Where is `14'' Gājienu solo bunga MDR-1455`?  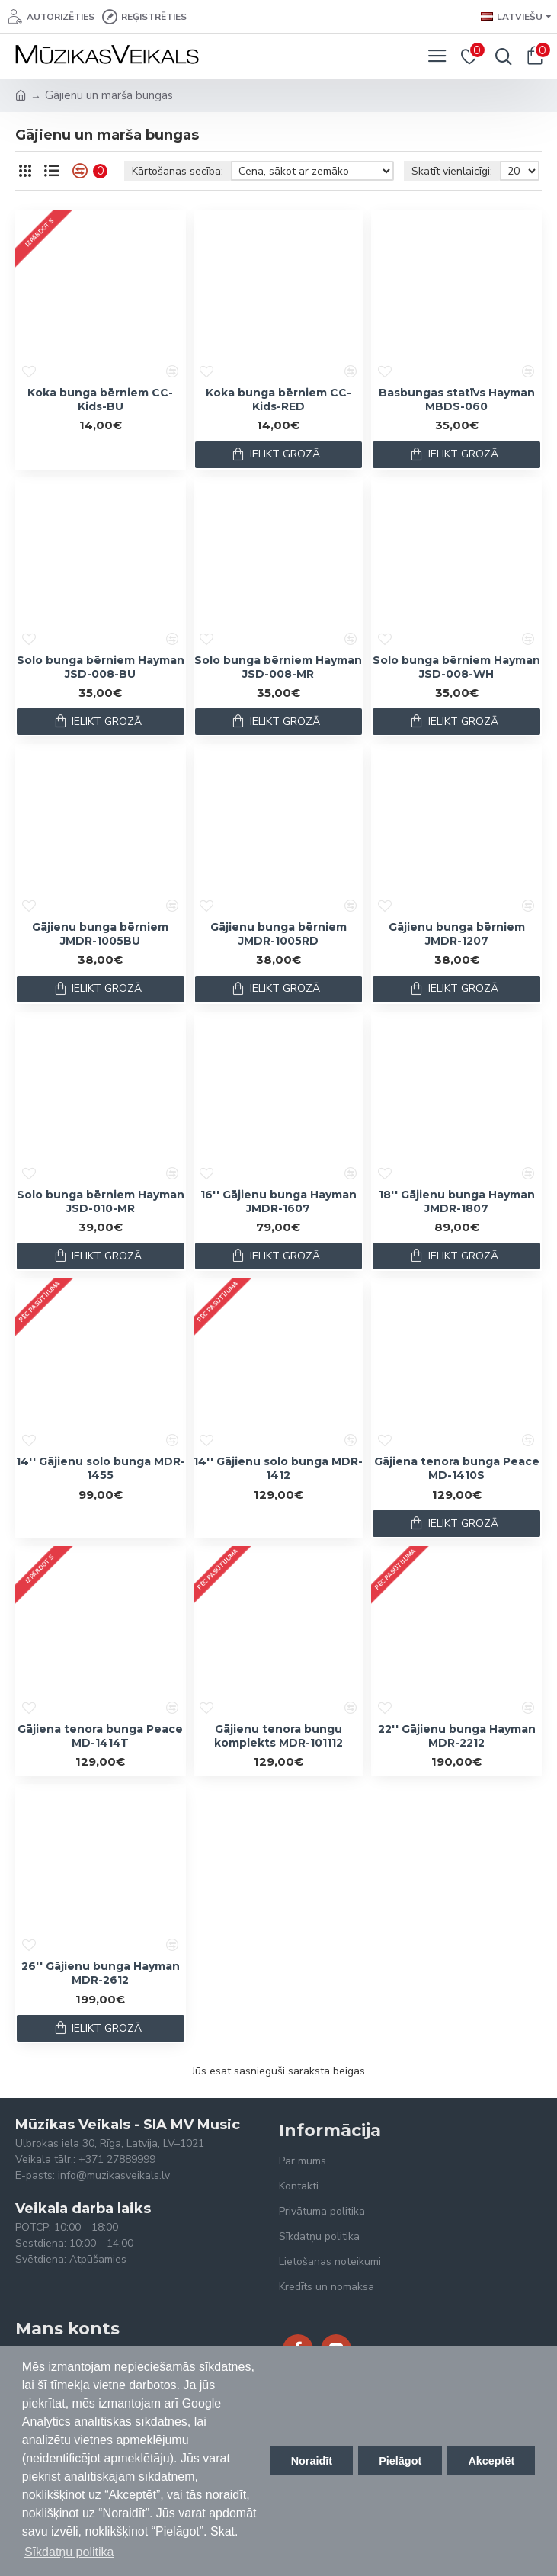 14'' Gājienu solo bunga MDR-1455 is located at coordinates (100, 1468).